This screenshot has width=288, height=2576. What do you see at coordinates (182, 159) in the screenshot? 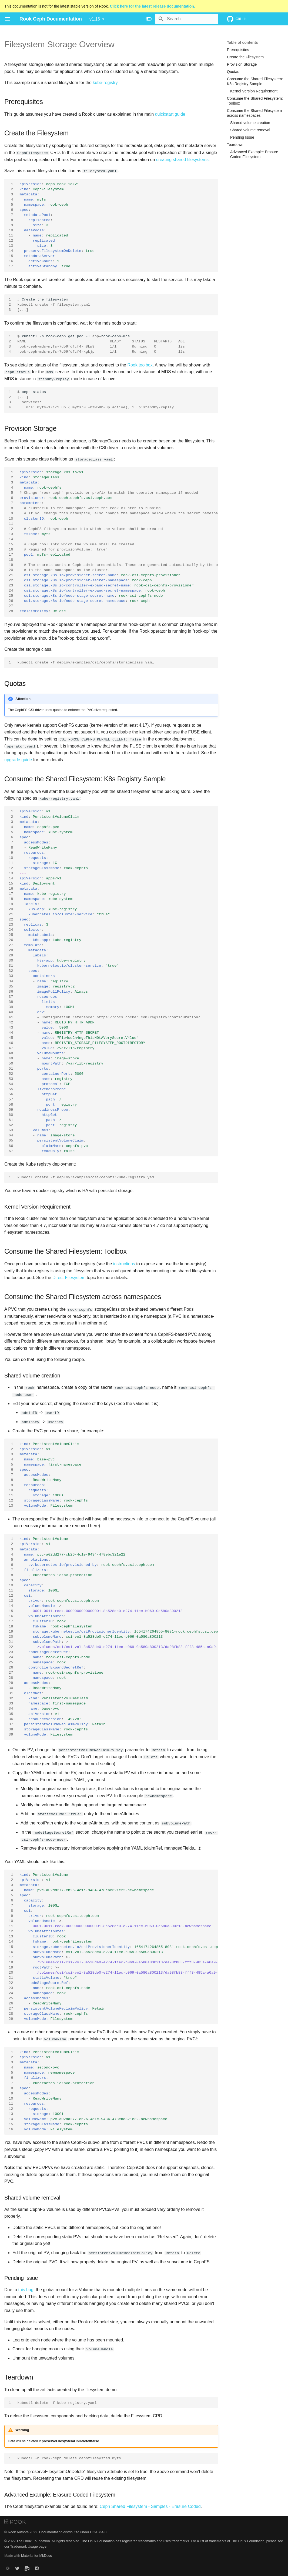
I see `creating shared filesystems` at bounding box center [182, 159].